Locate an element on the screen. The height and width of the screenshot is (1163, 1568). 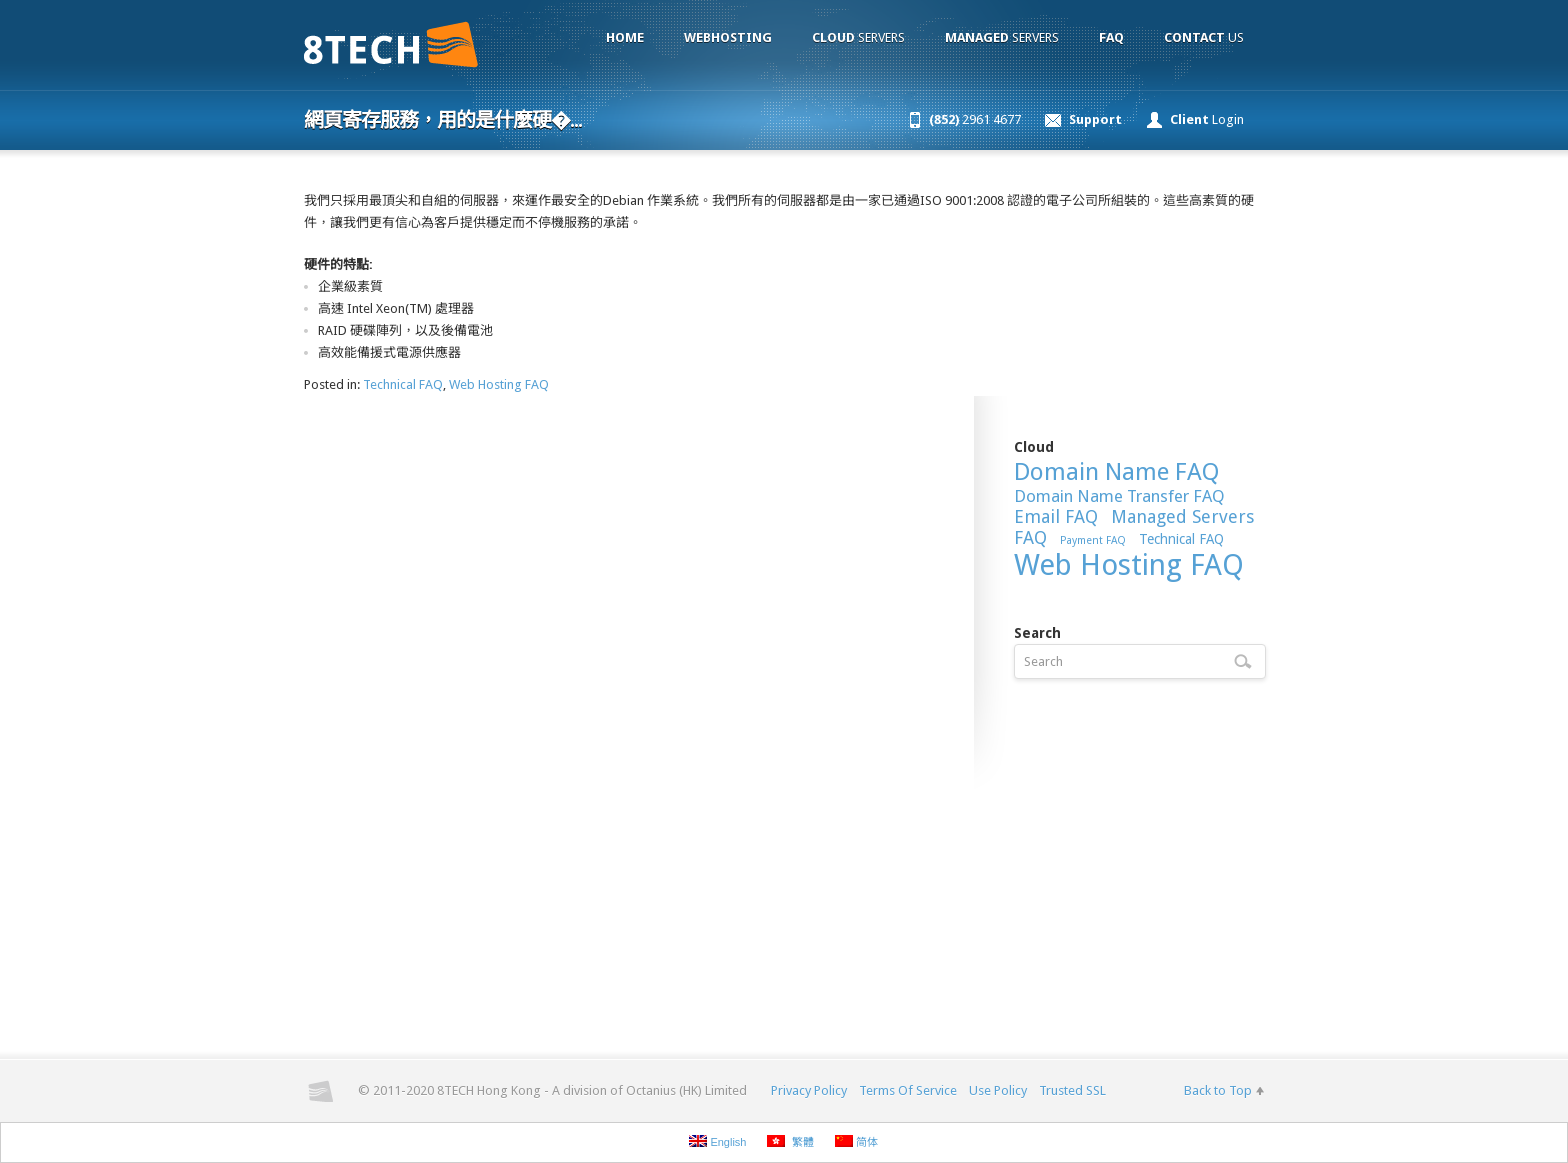
Payment FAQ [Payment FAQ (6 items)] is located at coordinates (1093, 540).